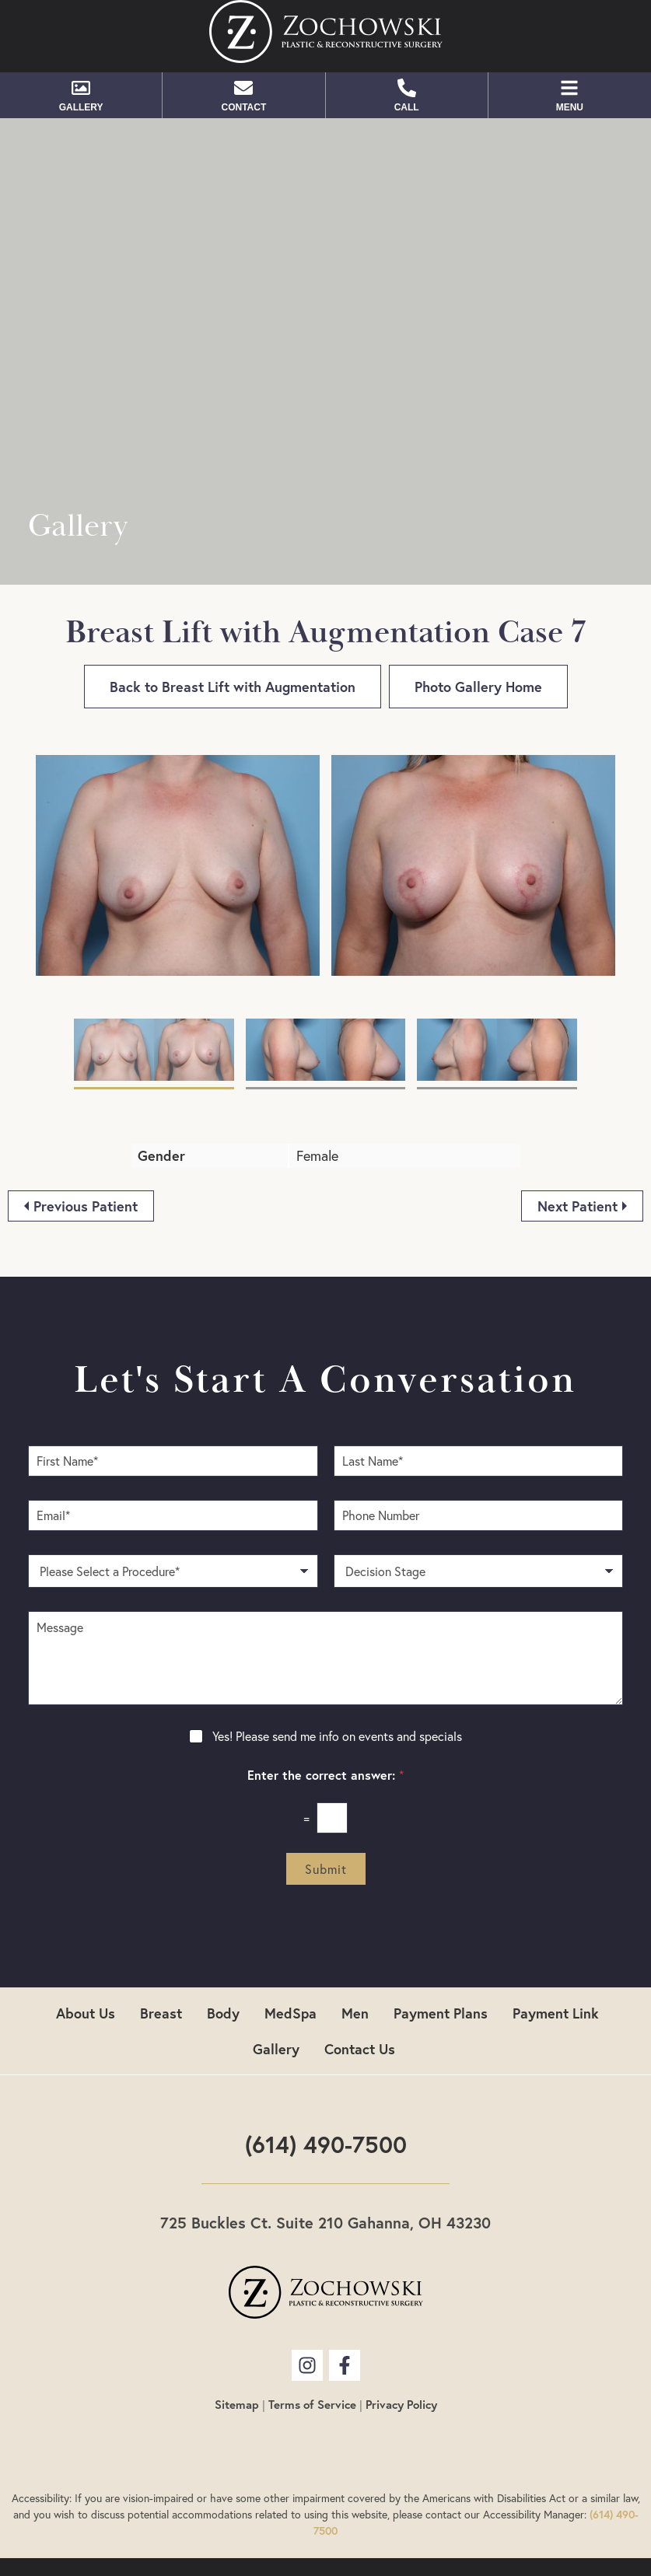 The image size is (651, 2576). Describe the element at coordinates (441, 1951) in the screenshot. I see `Payment Plans` at that location.